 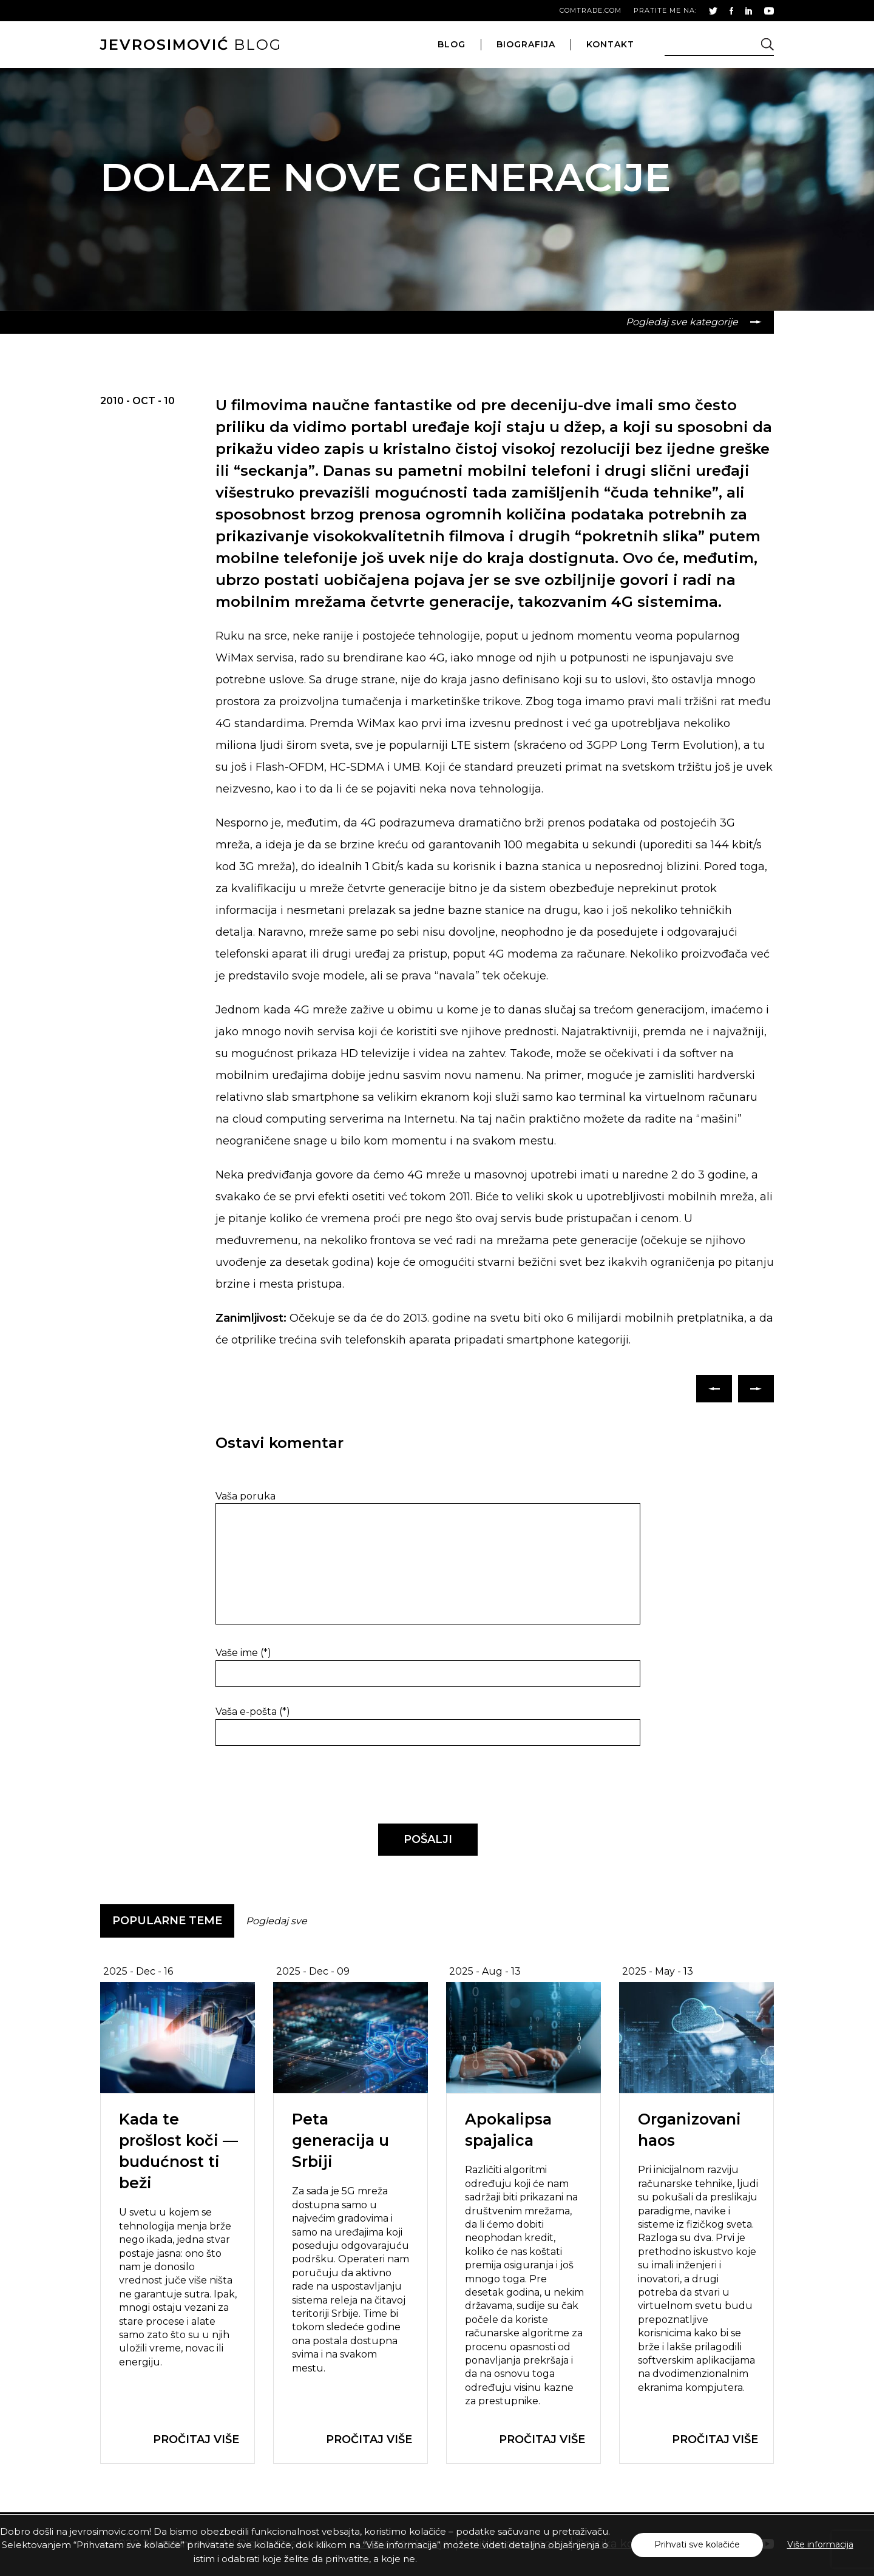 I want to click on Vaša e-pošta, so click(x=252, y=1711).